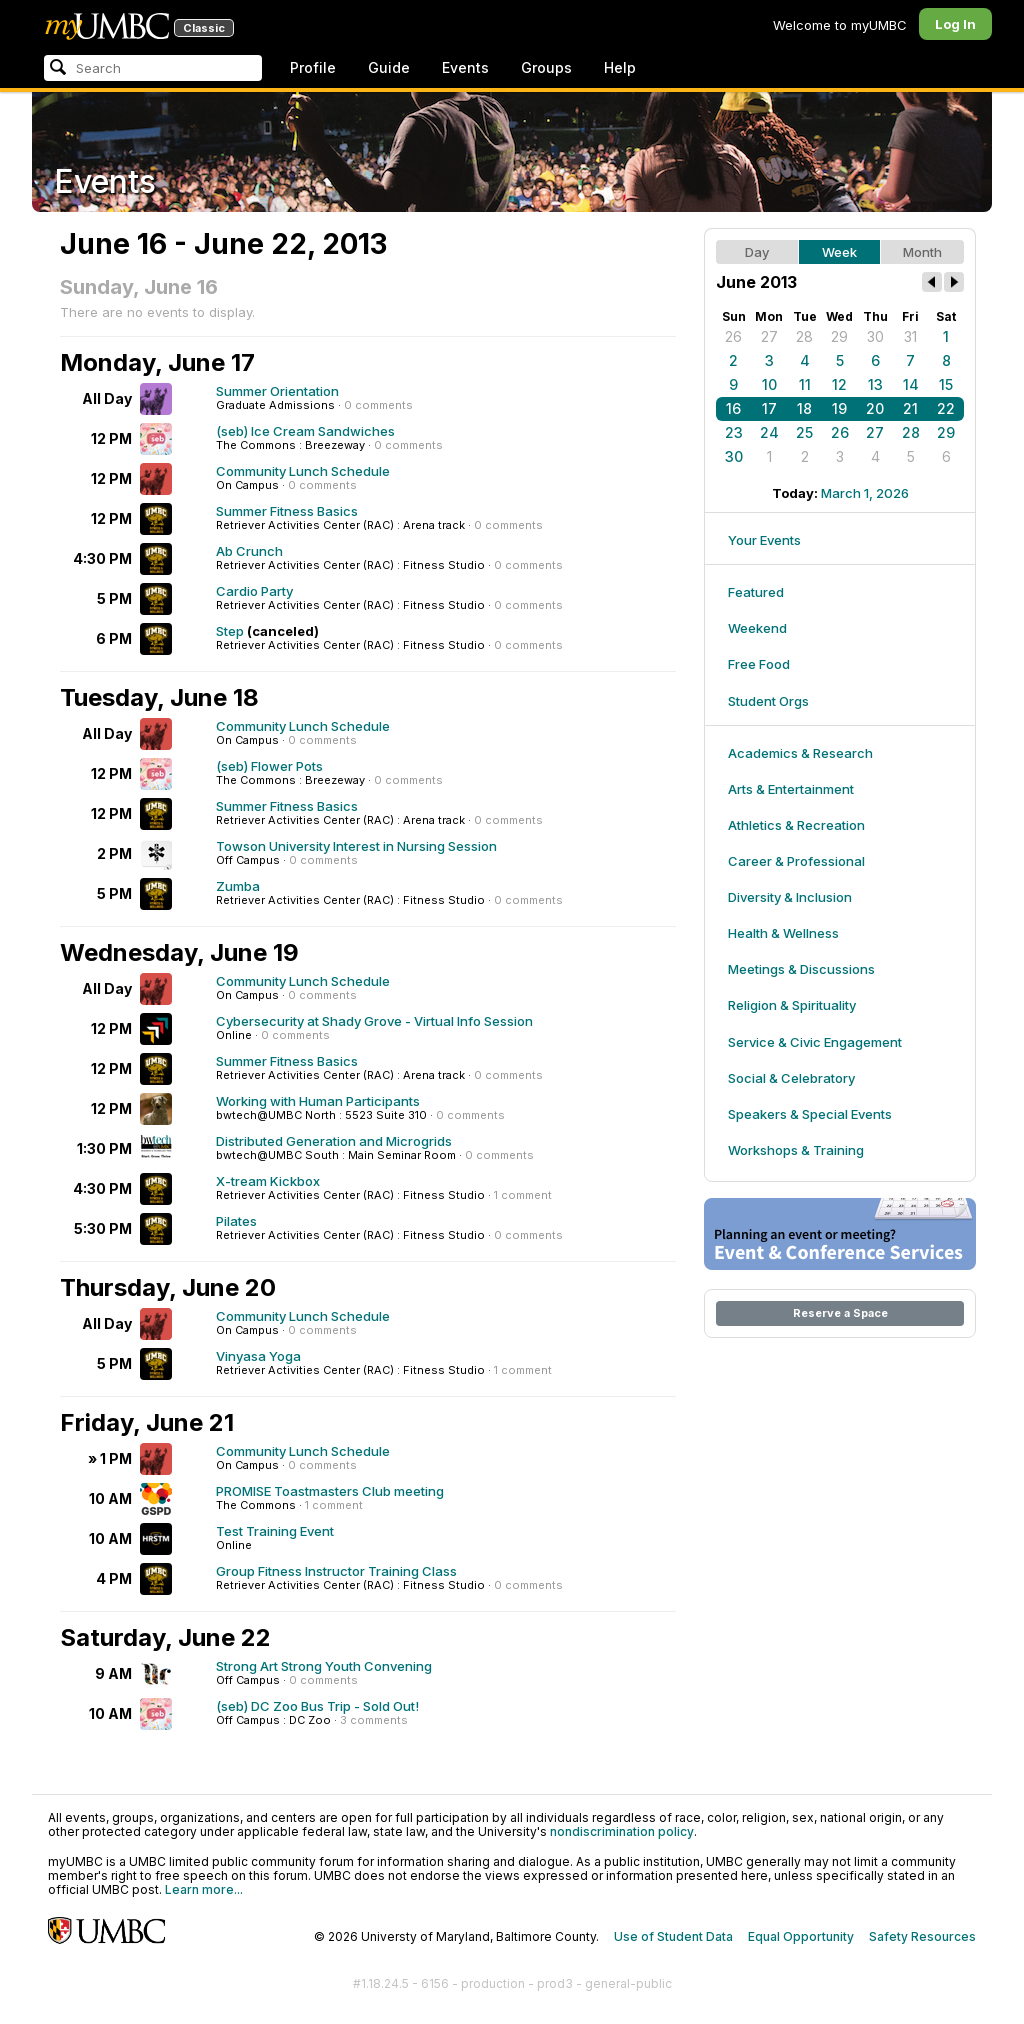  Describe the element at coordinates (757, 252) in the screenshot. I see `Day` at that location.